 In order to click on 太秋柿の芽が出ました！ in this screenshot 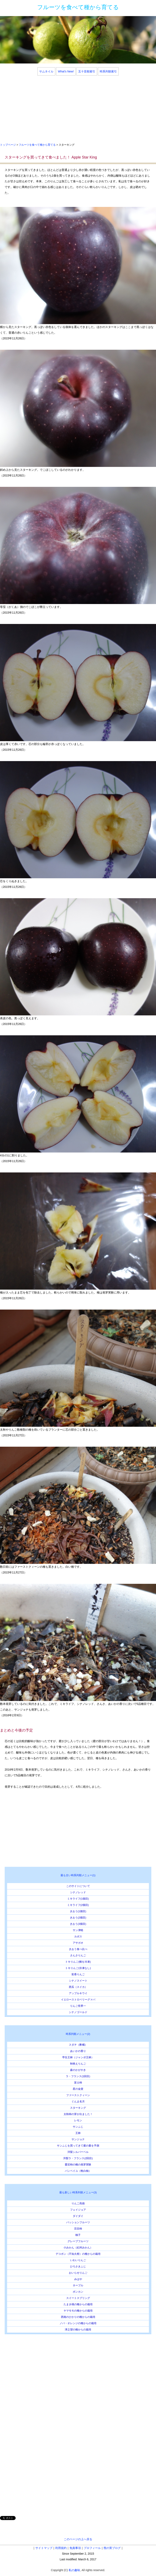, I will do `click(78, 2114)`.